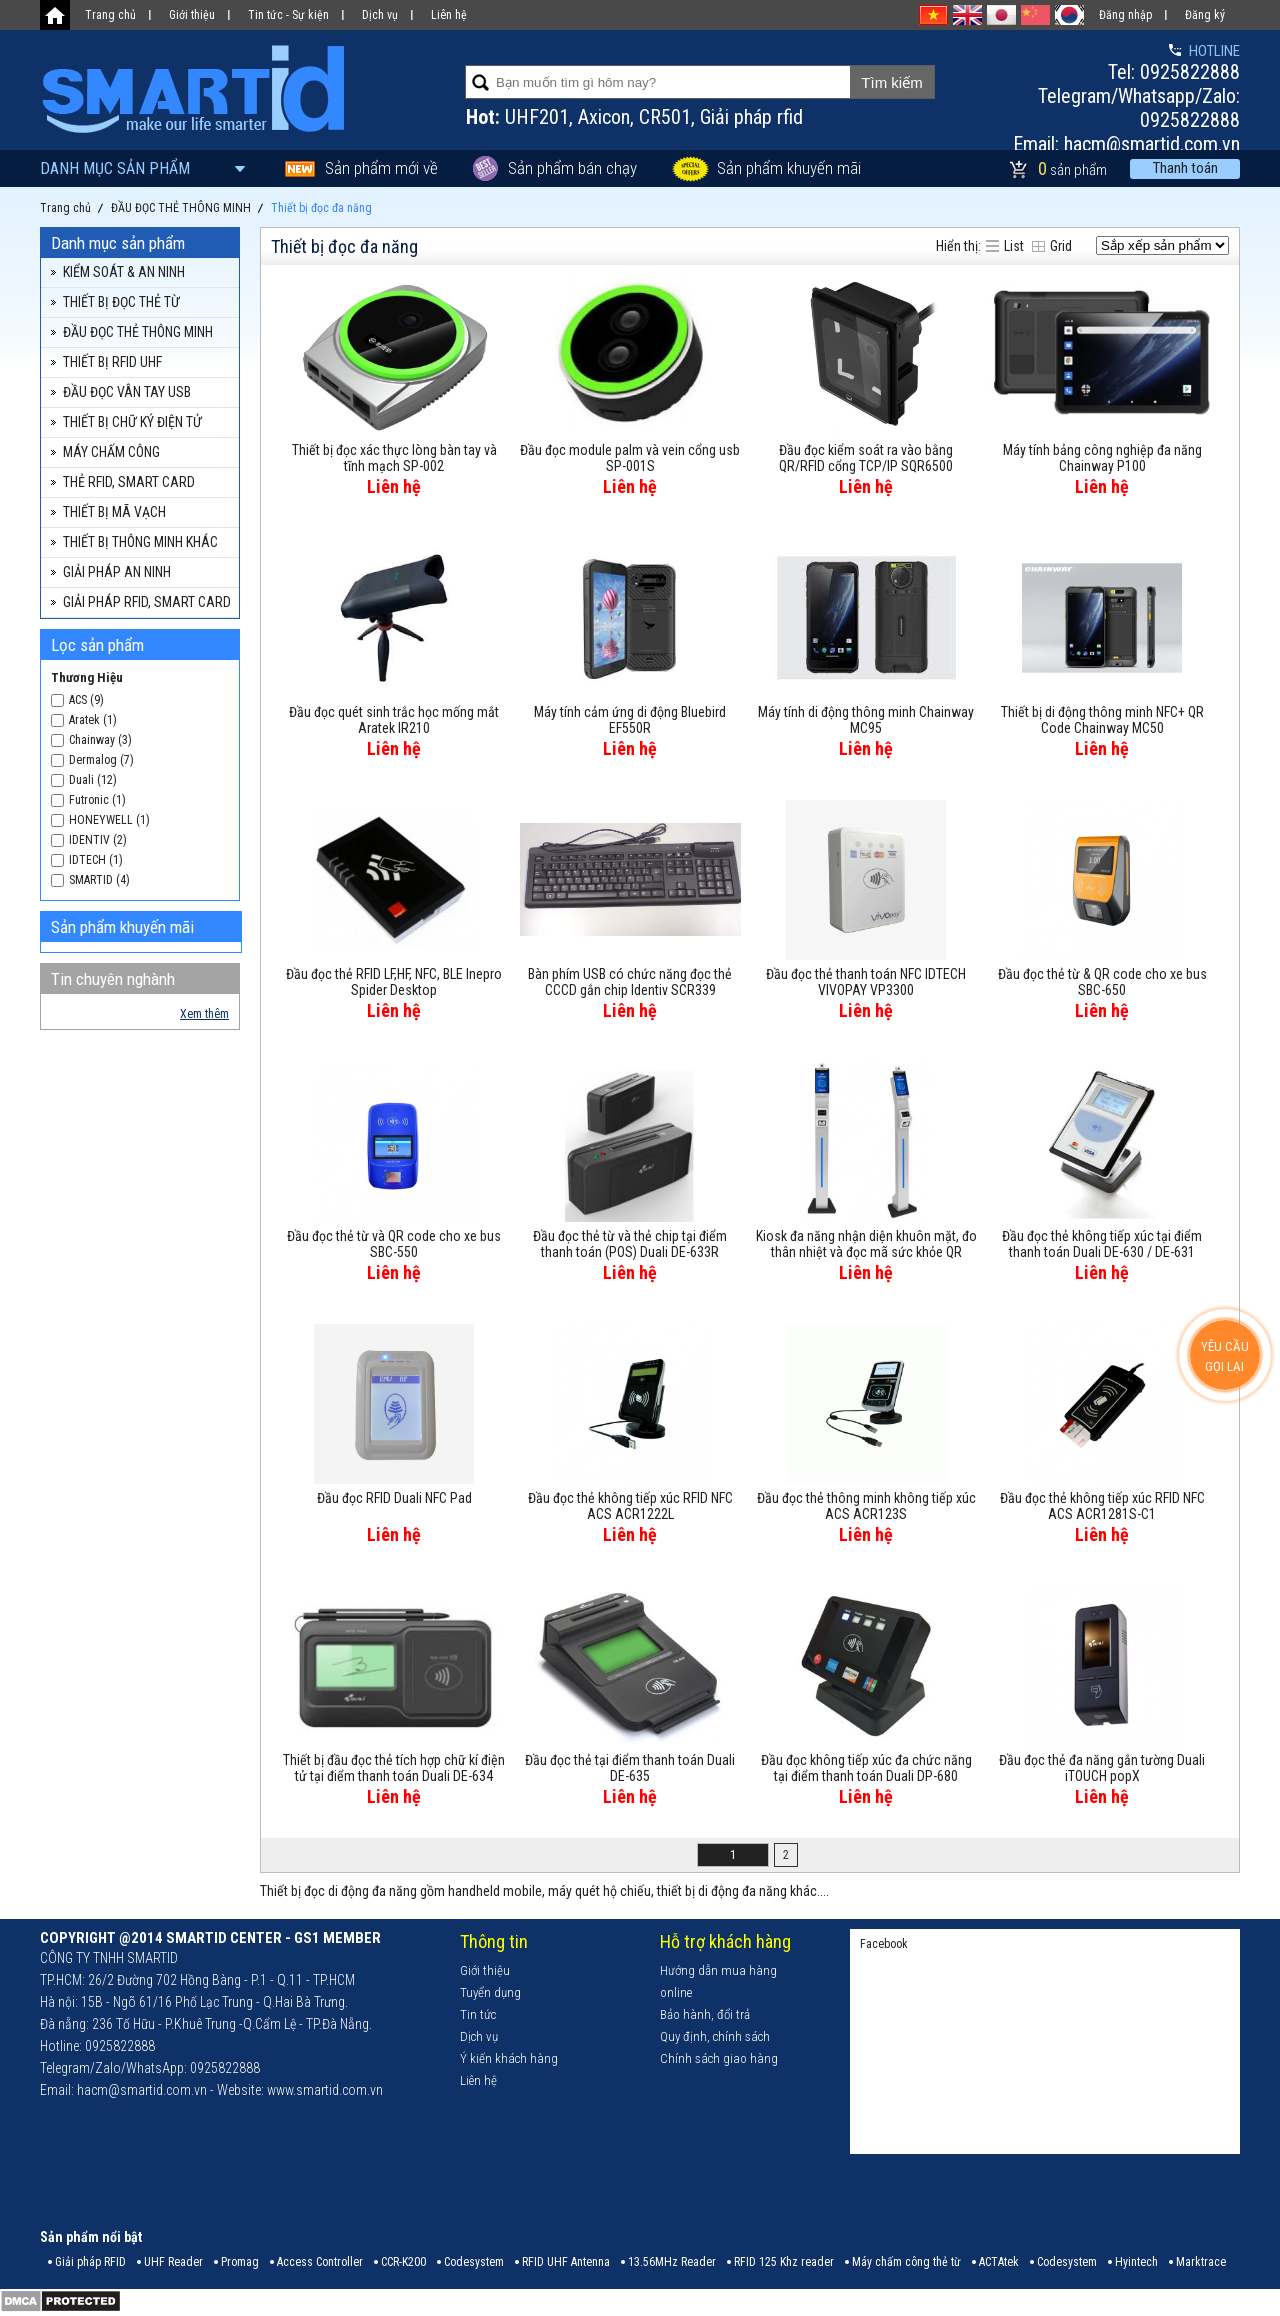 The width and height of the screenshot is (1280, 2316). I want to click on Giải pháp RFID, so click(90, 2262).